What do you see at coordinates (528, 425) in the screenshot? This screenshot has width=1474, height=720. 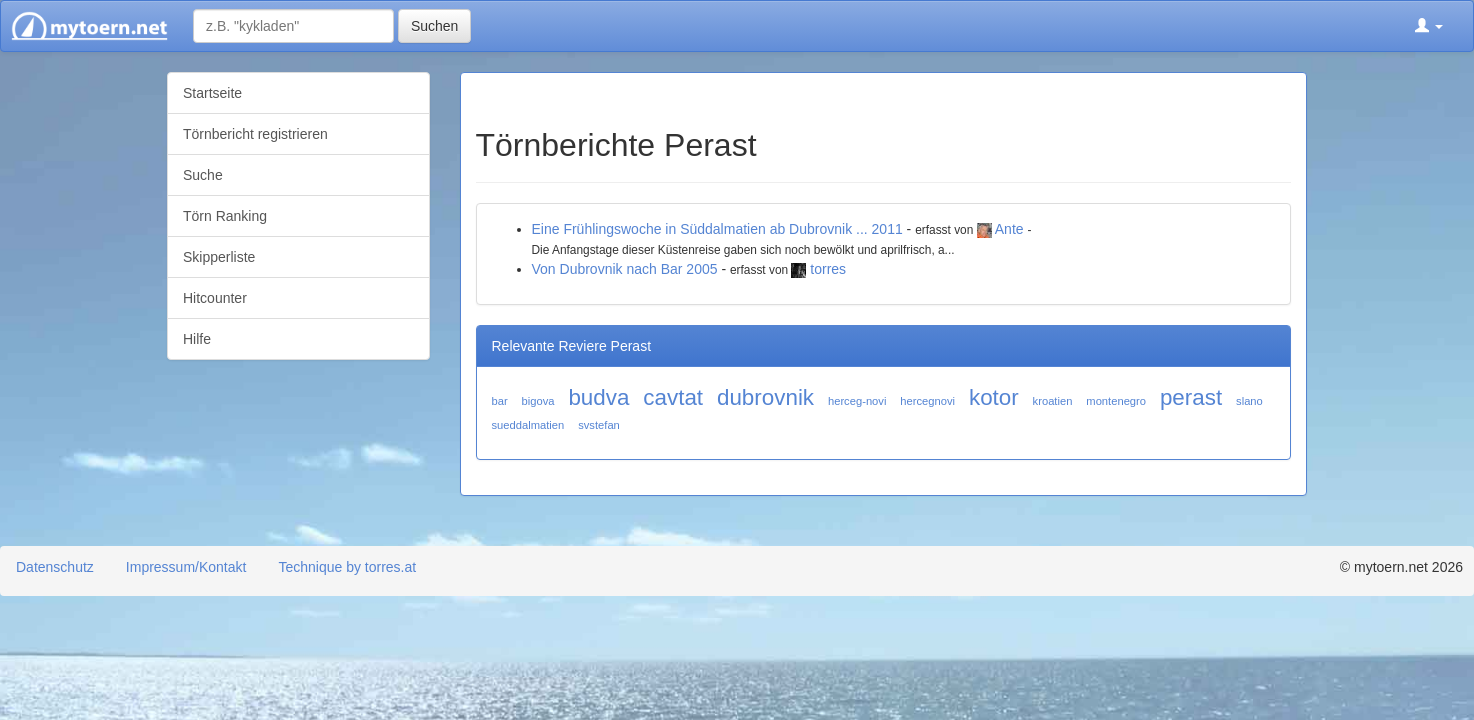 I see `sueddalmatien` at bounding box center [528, 425].